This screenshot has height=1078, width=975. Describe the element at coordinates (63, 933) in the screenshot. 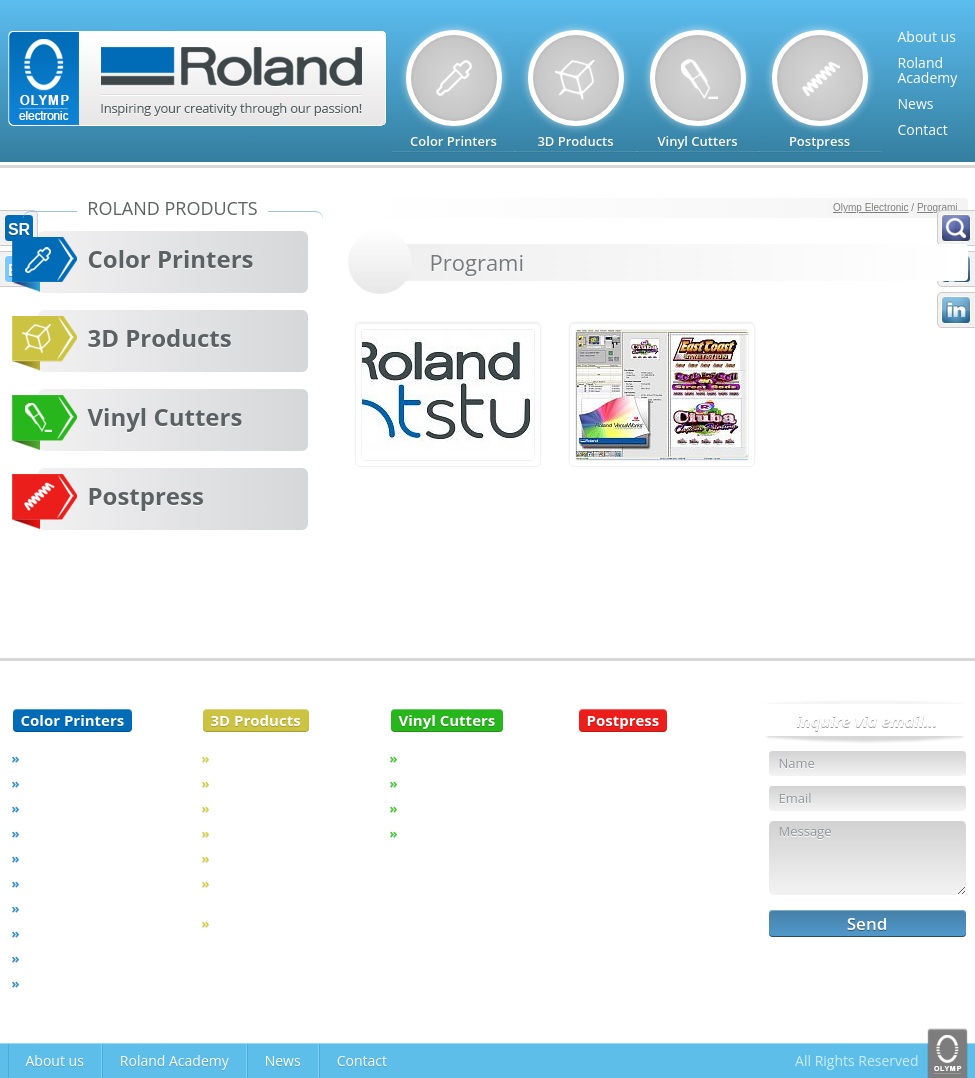

I see `Aqueous Ink` at that location.